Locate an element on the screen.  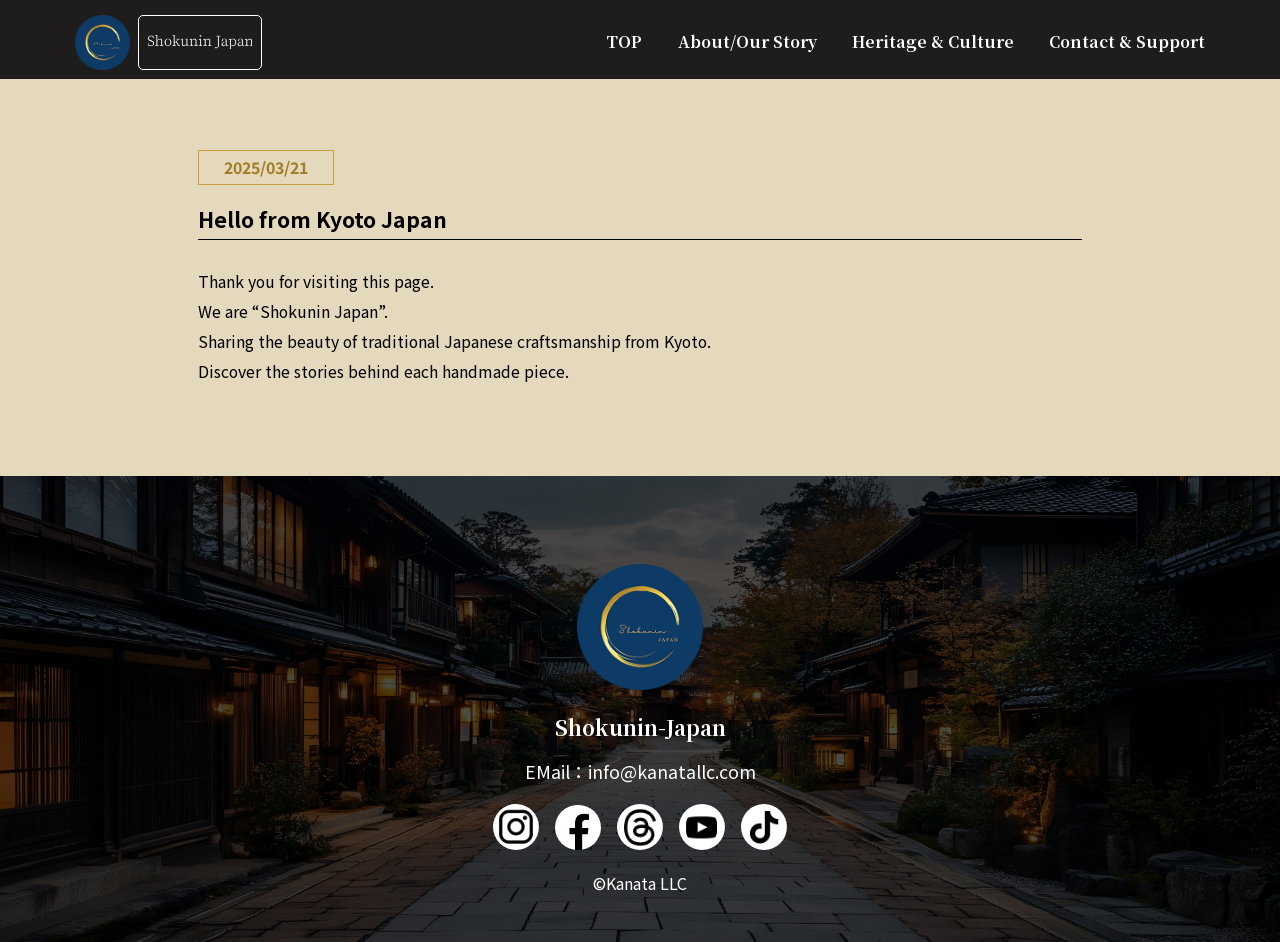
TOP is located at coordinates (624, 41).